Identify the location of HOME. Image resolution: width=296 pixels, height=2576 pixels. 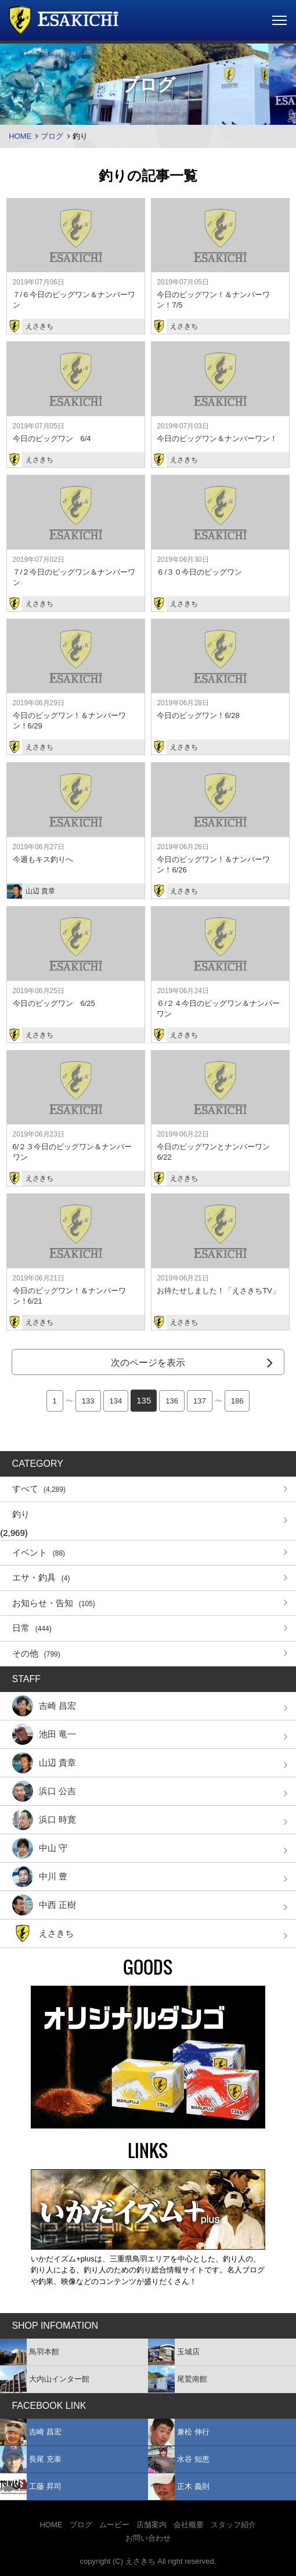
(20, 136).